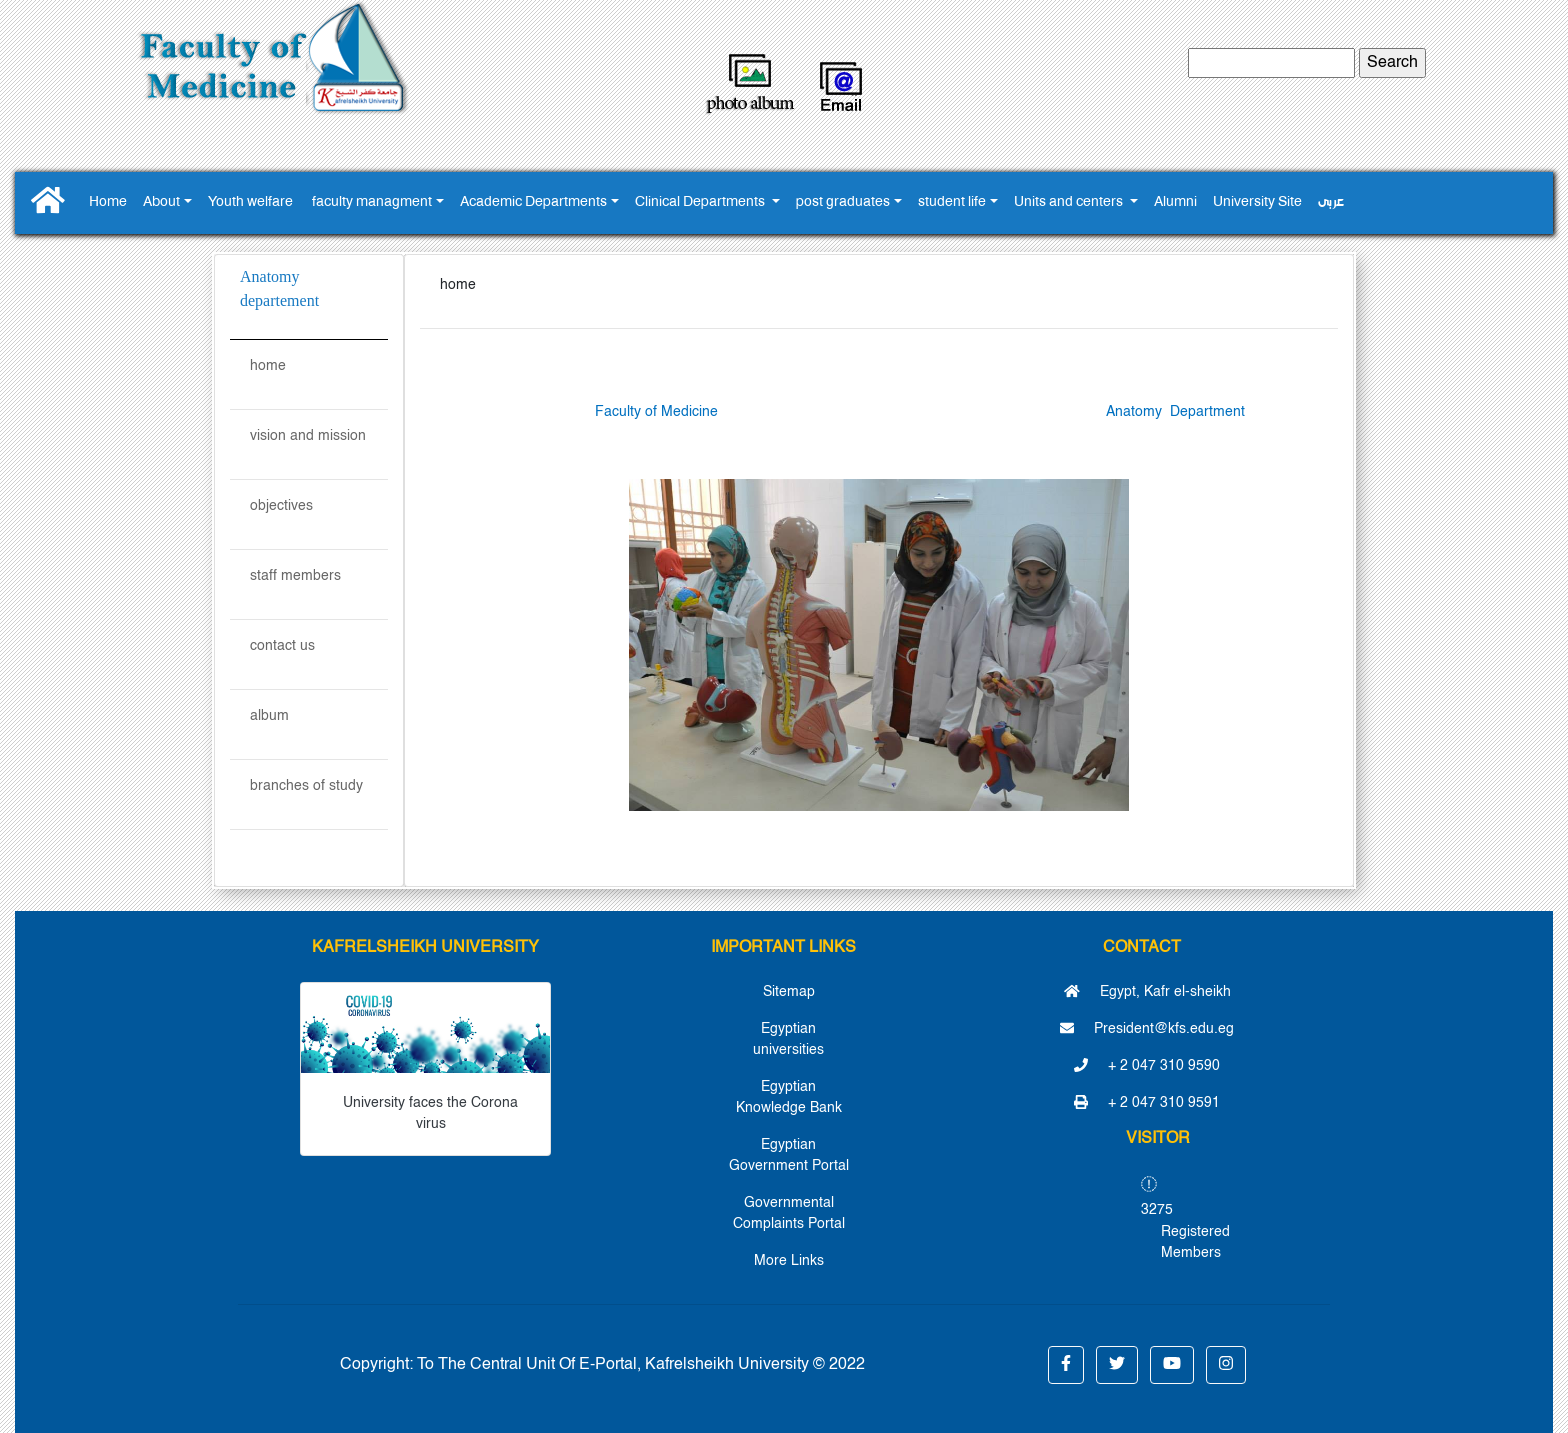 Image resolution: width=1568 pixels, height=1433 pixels. Describe the element at coordinates (641, 1365) in the screenshot. I see `To The Central Unit Of E-Portal, Kafrelsheikh University © 2022` at that location.